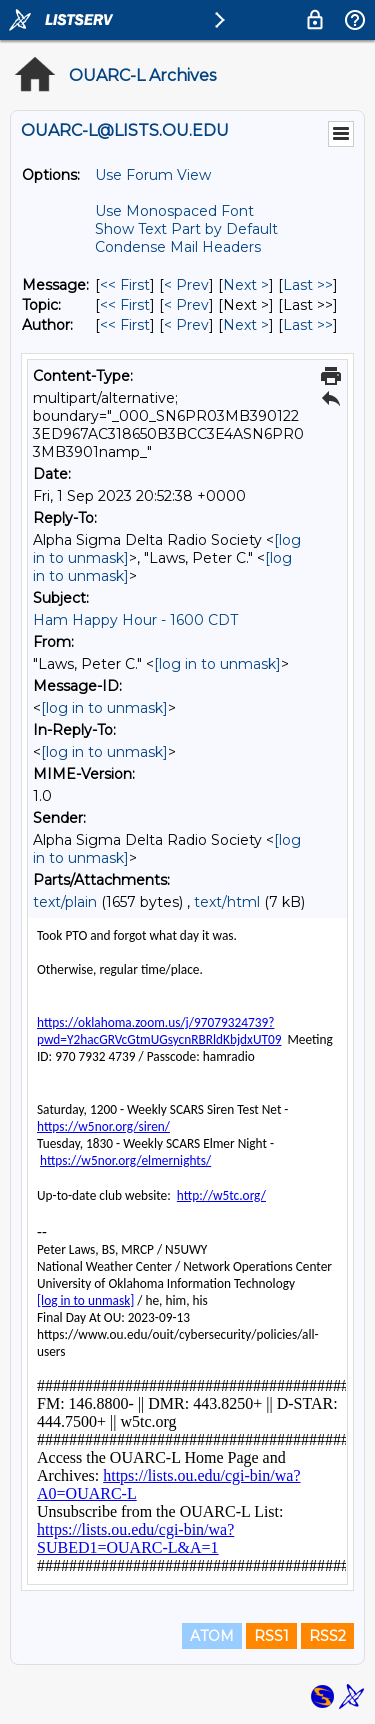 Image resolution: width=375 pixels, height=1724 pixels. Describe the element at coordinates (212, 1636) in the screenshot. I see `ATOM` at that location.